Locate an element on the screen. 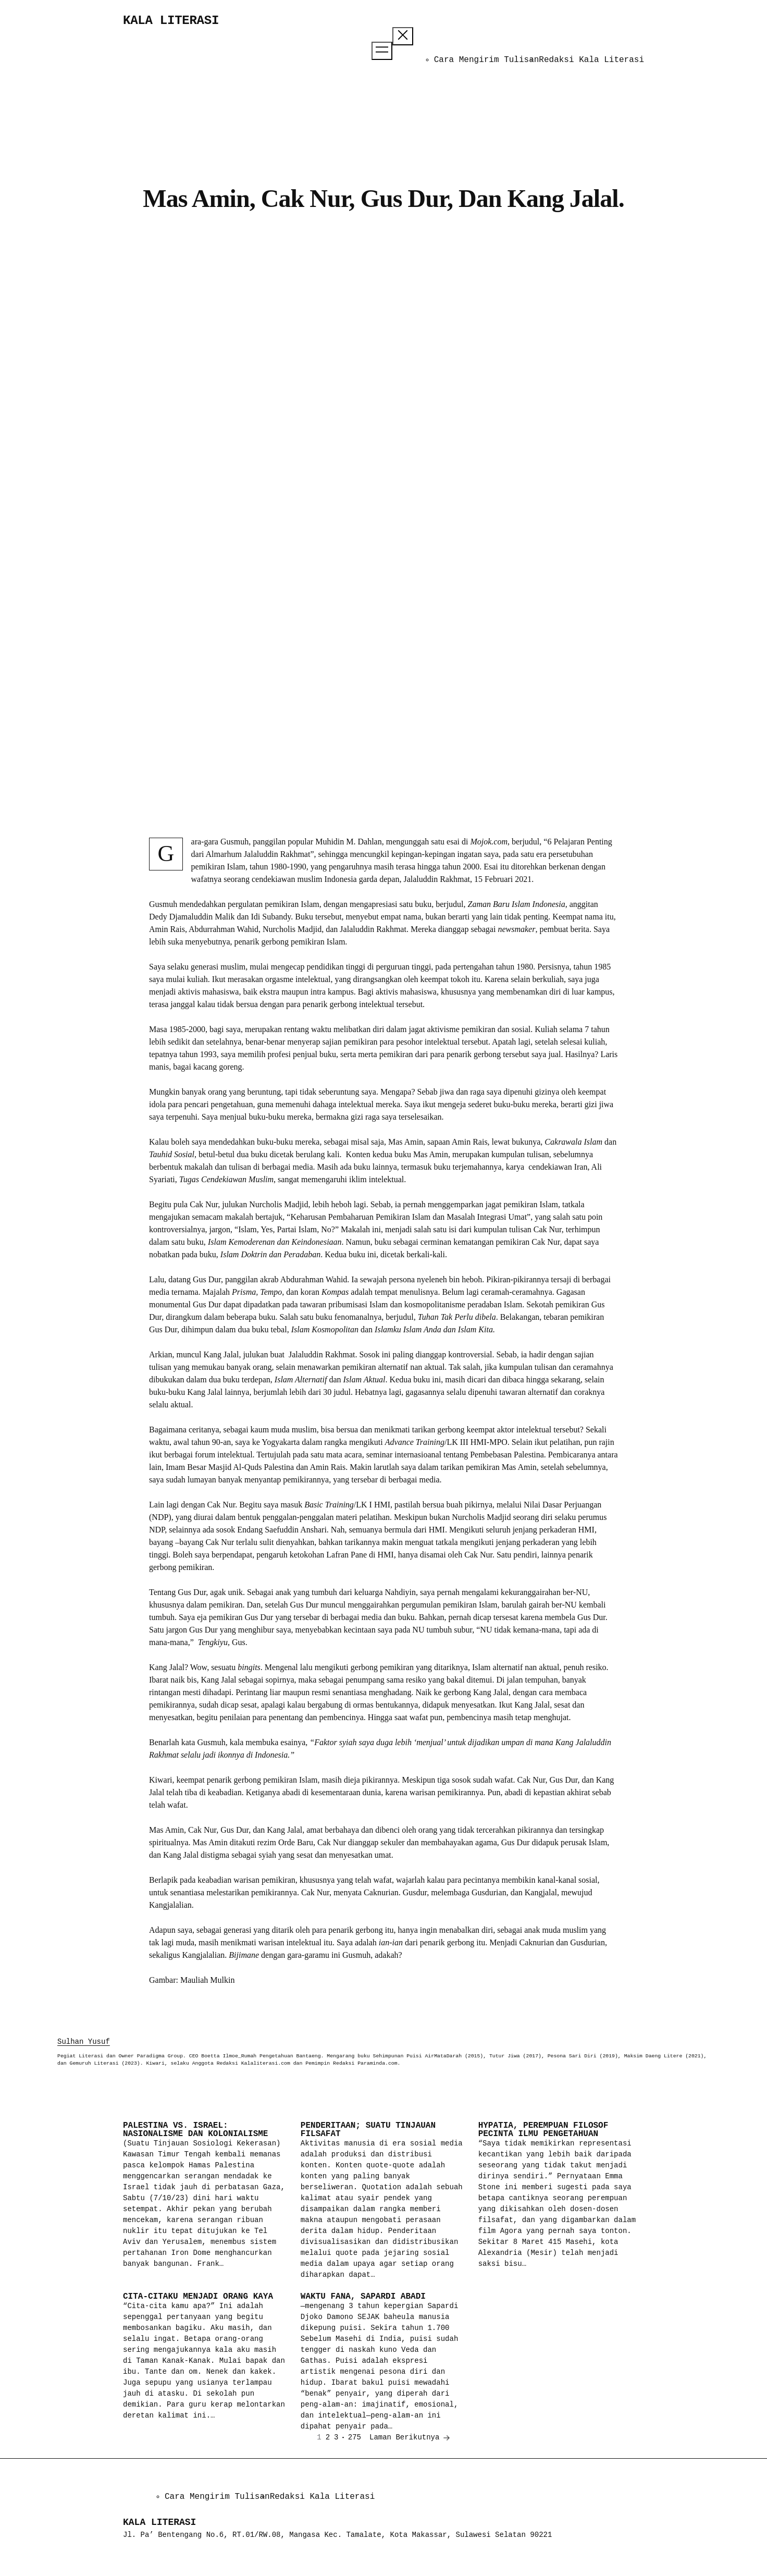 Image resolution: width=767 pixels, height=2576 pixels. Cita-Citaku Menjadi Orang Kaya is located at coordinates (198, 2296).